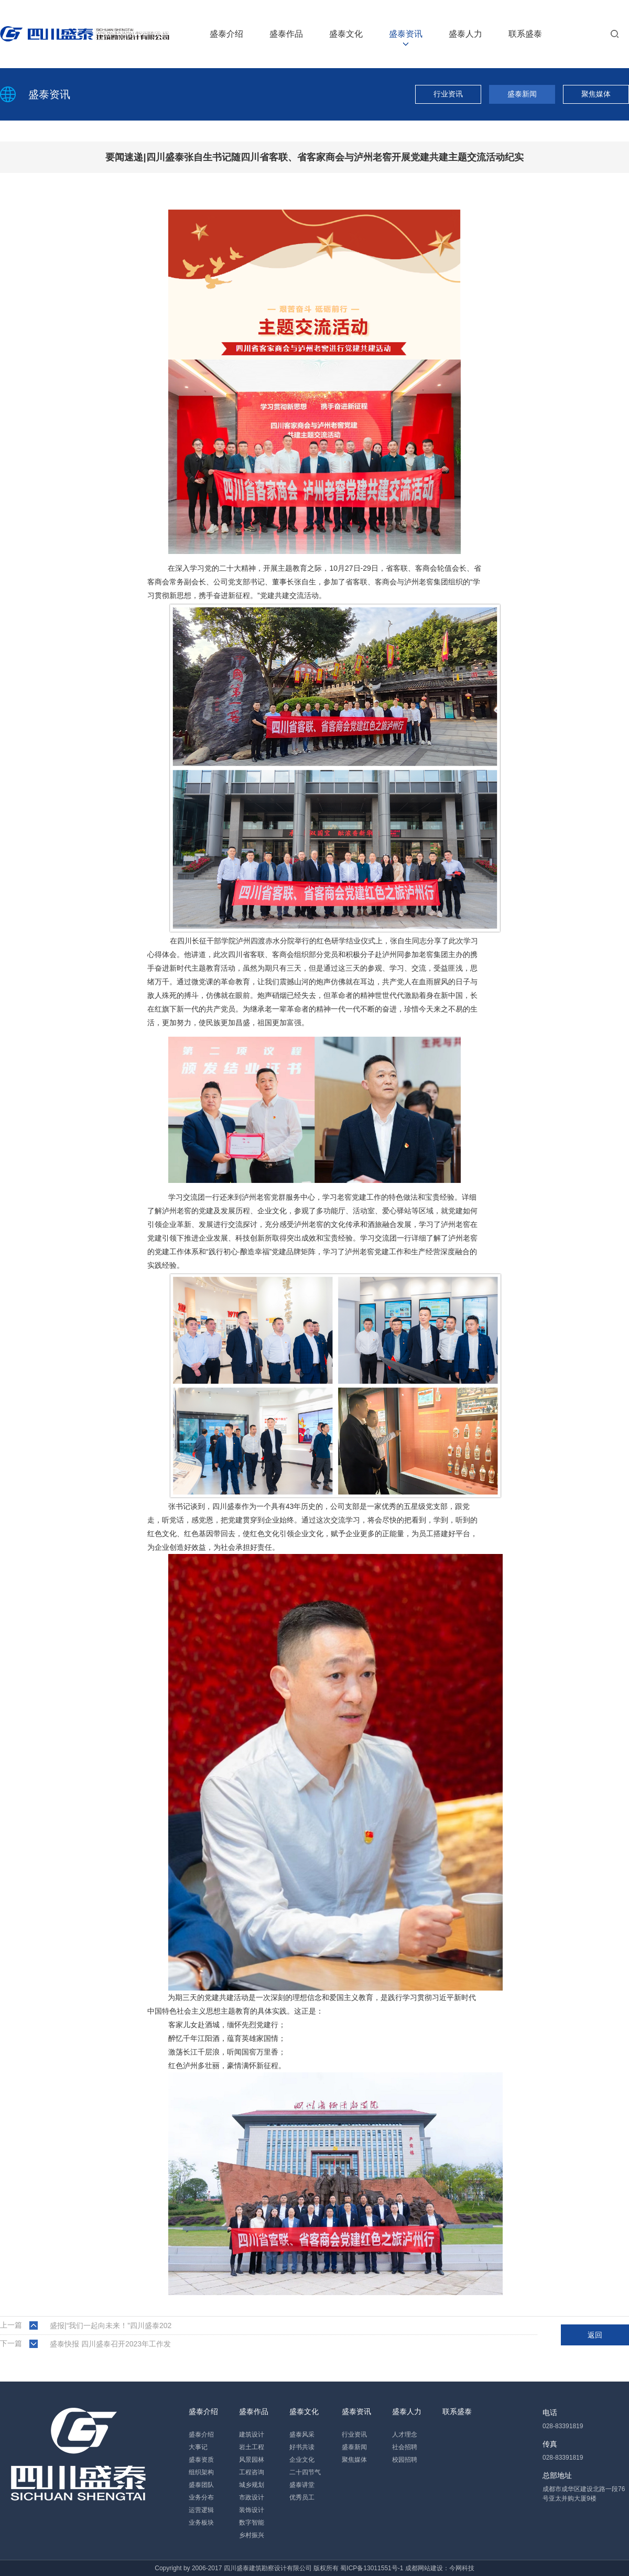 This screenshot has height=2576, width=629. I want to click on 业务板块, so click(201, 2522).